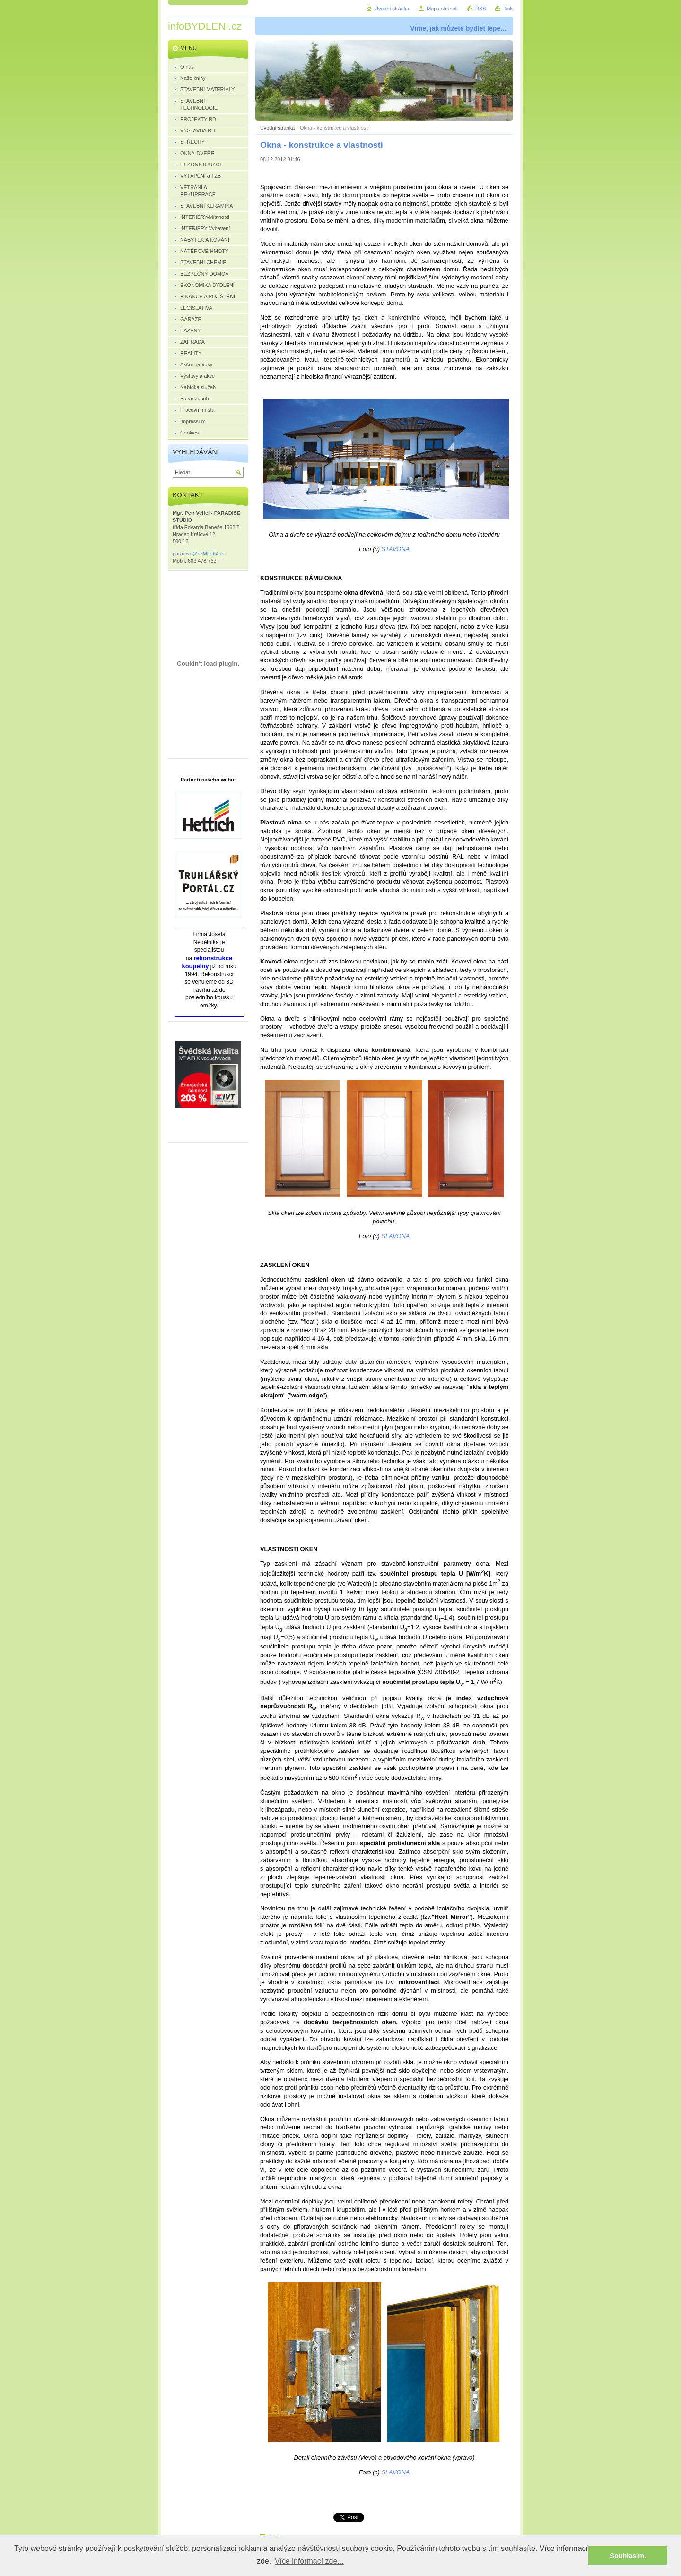 The height and width of the screenshot is (2576, 681). Describe the element at coordinates (480, 8) in the screenshot. I see `RSS` at that location.